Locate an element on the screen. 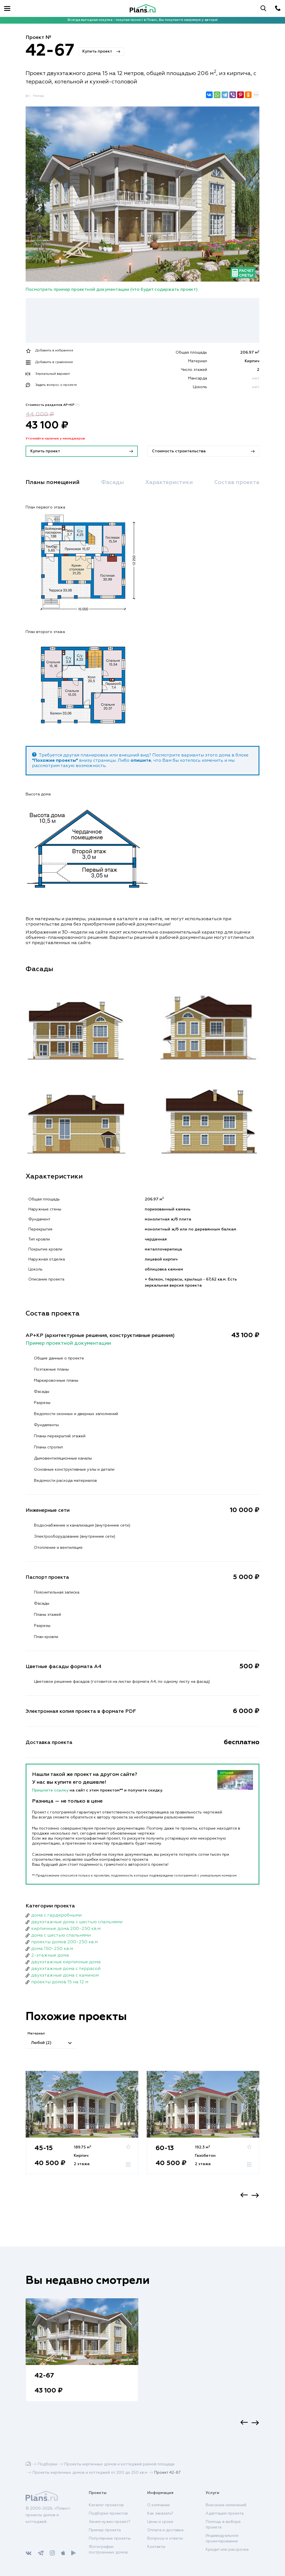 The image size is (285, 2576). Вопросы и ответы is located at coordinates (165, 2538).